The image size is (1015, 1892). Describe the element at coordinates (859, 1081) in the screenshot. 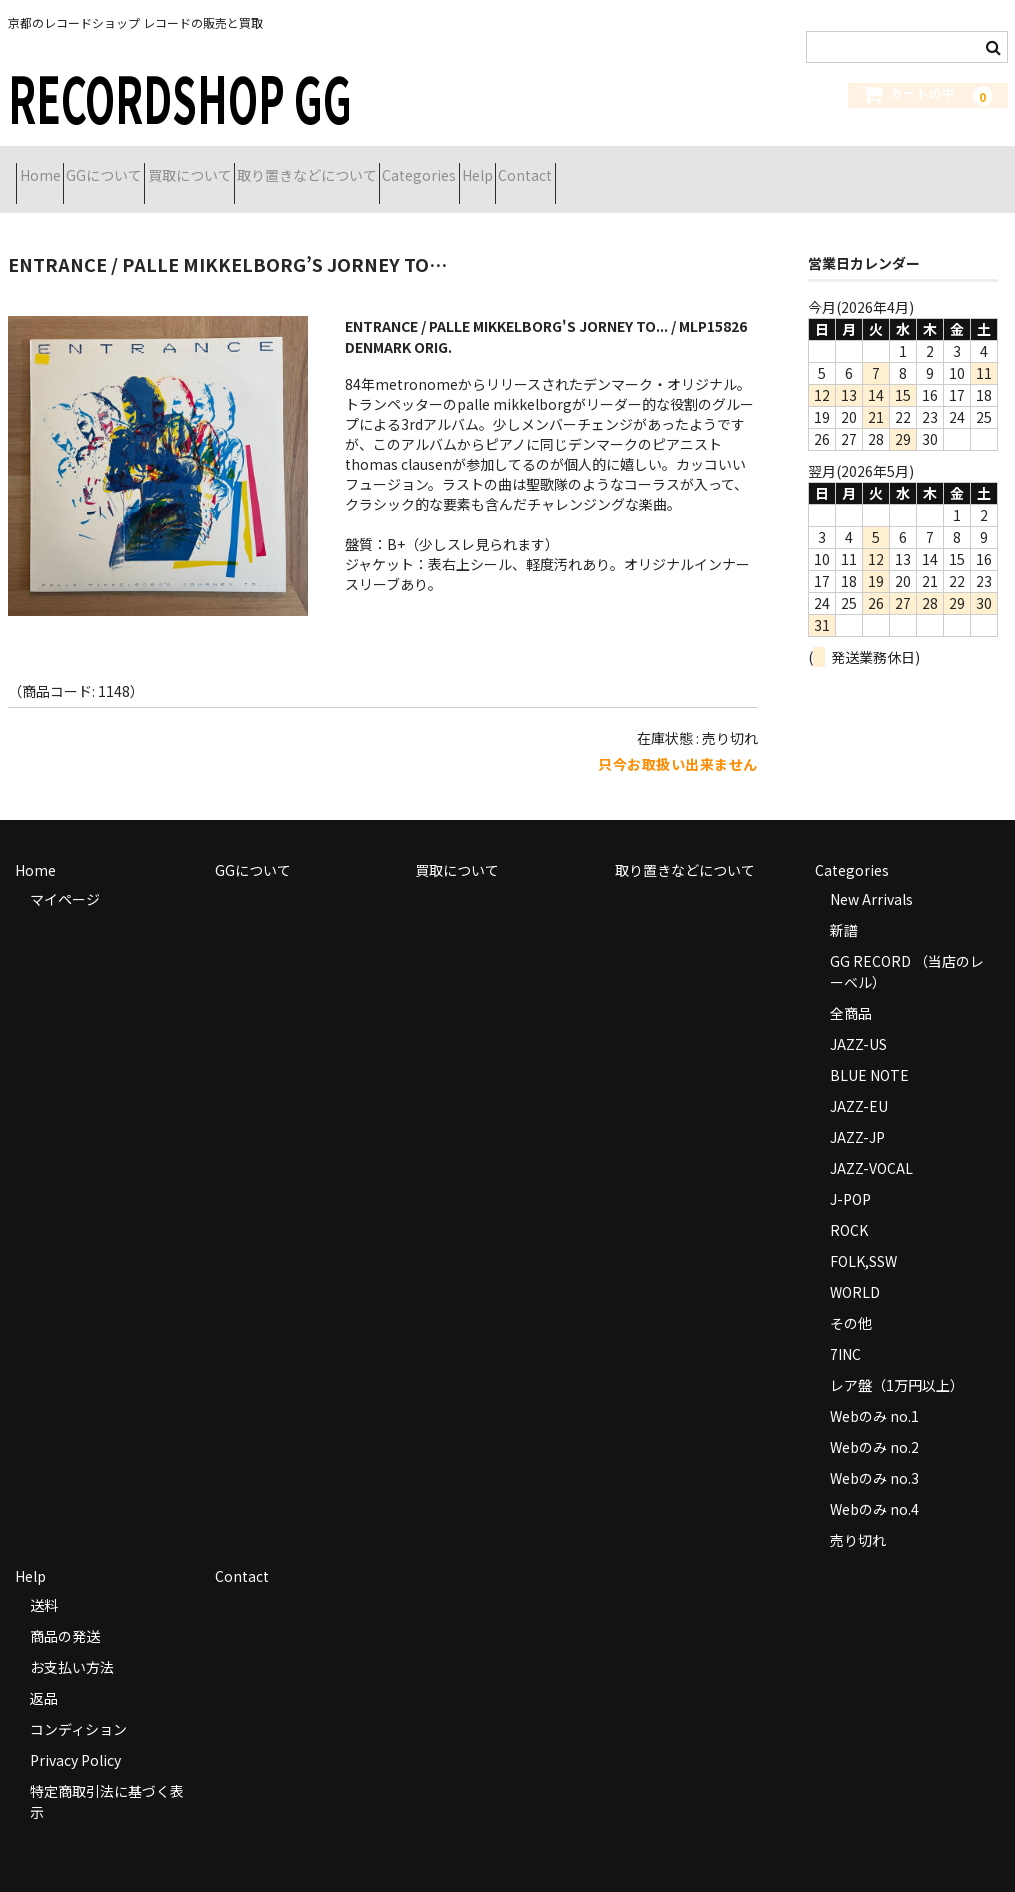

I see `JAZZ-EU` at that location.